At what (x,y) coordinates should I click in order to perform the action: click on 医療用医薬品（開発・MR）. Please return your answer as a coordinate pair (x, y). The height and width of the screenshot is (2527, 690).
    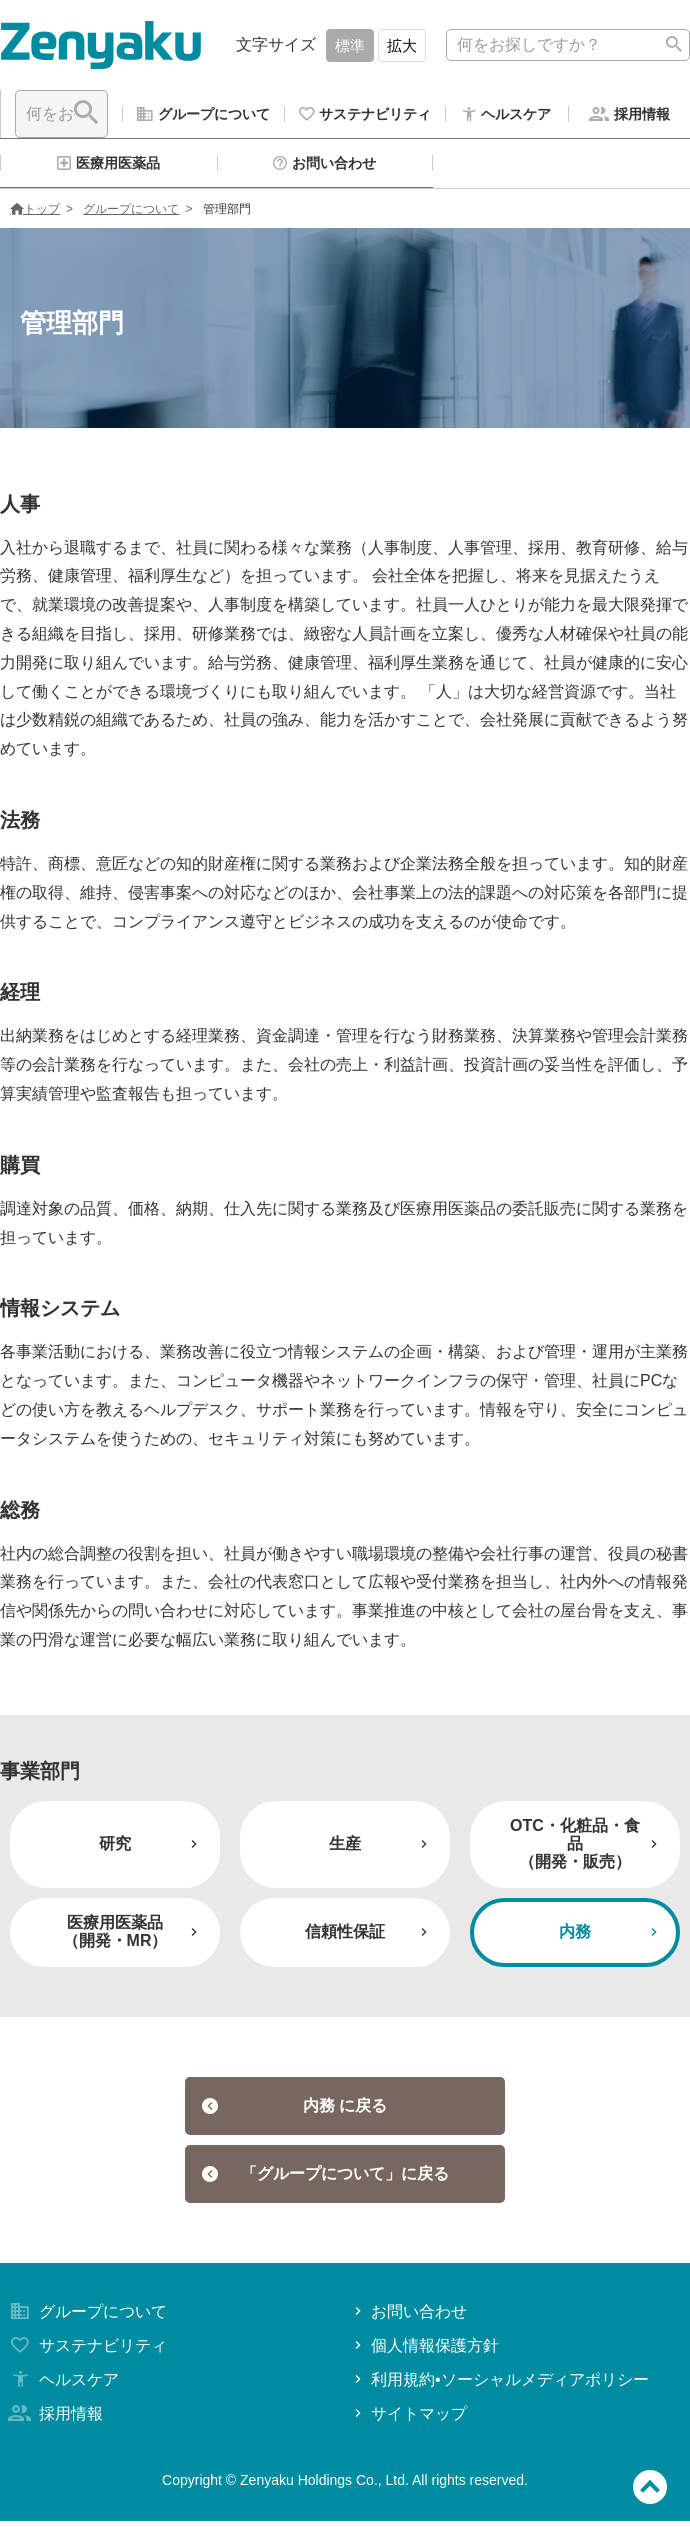
    Looking at the image, I should click on (132, 1937).